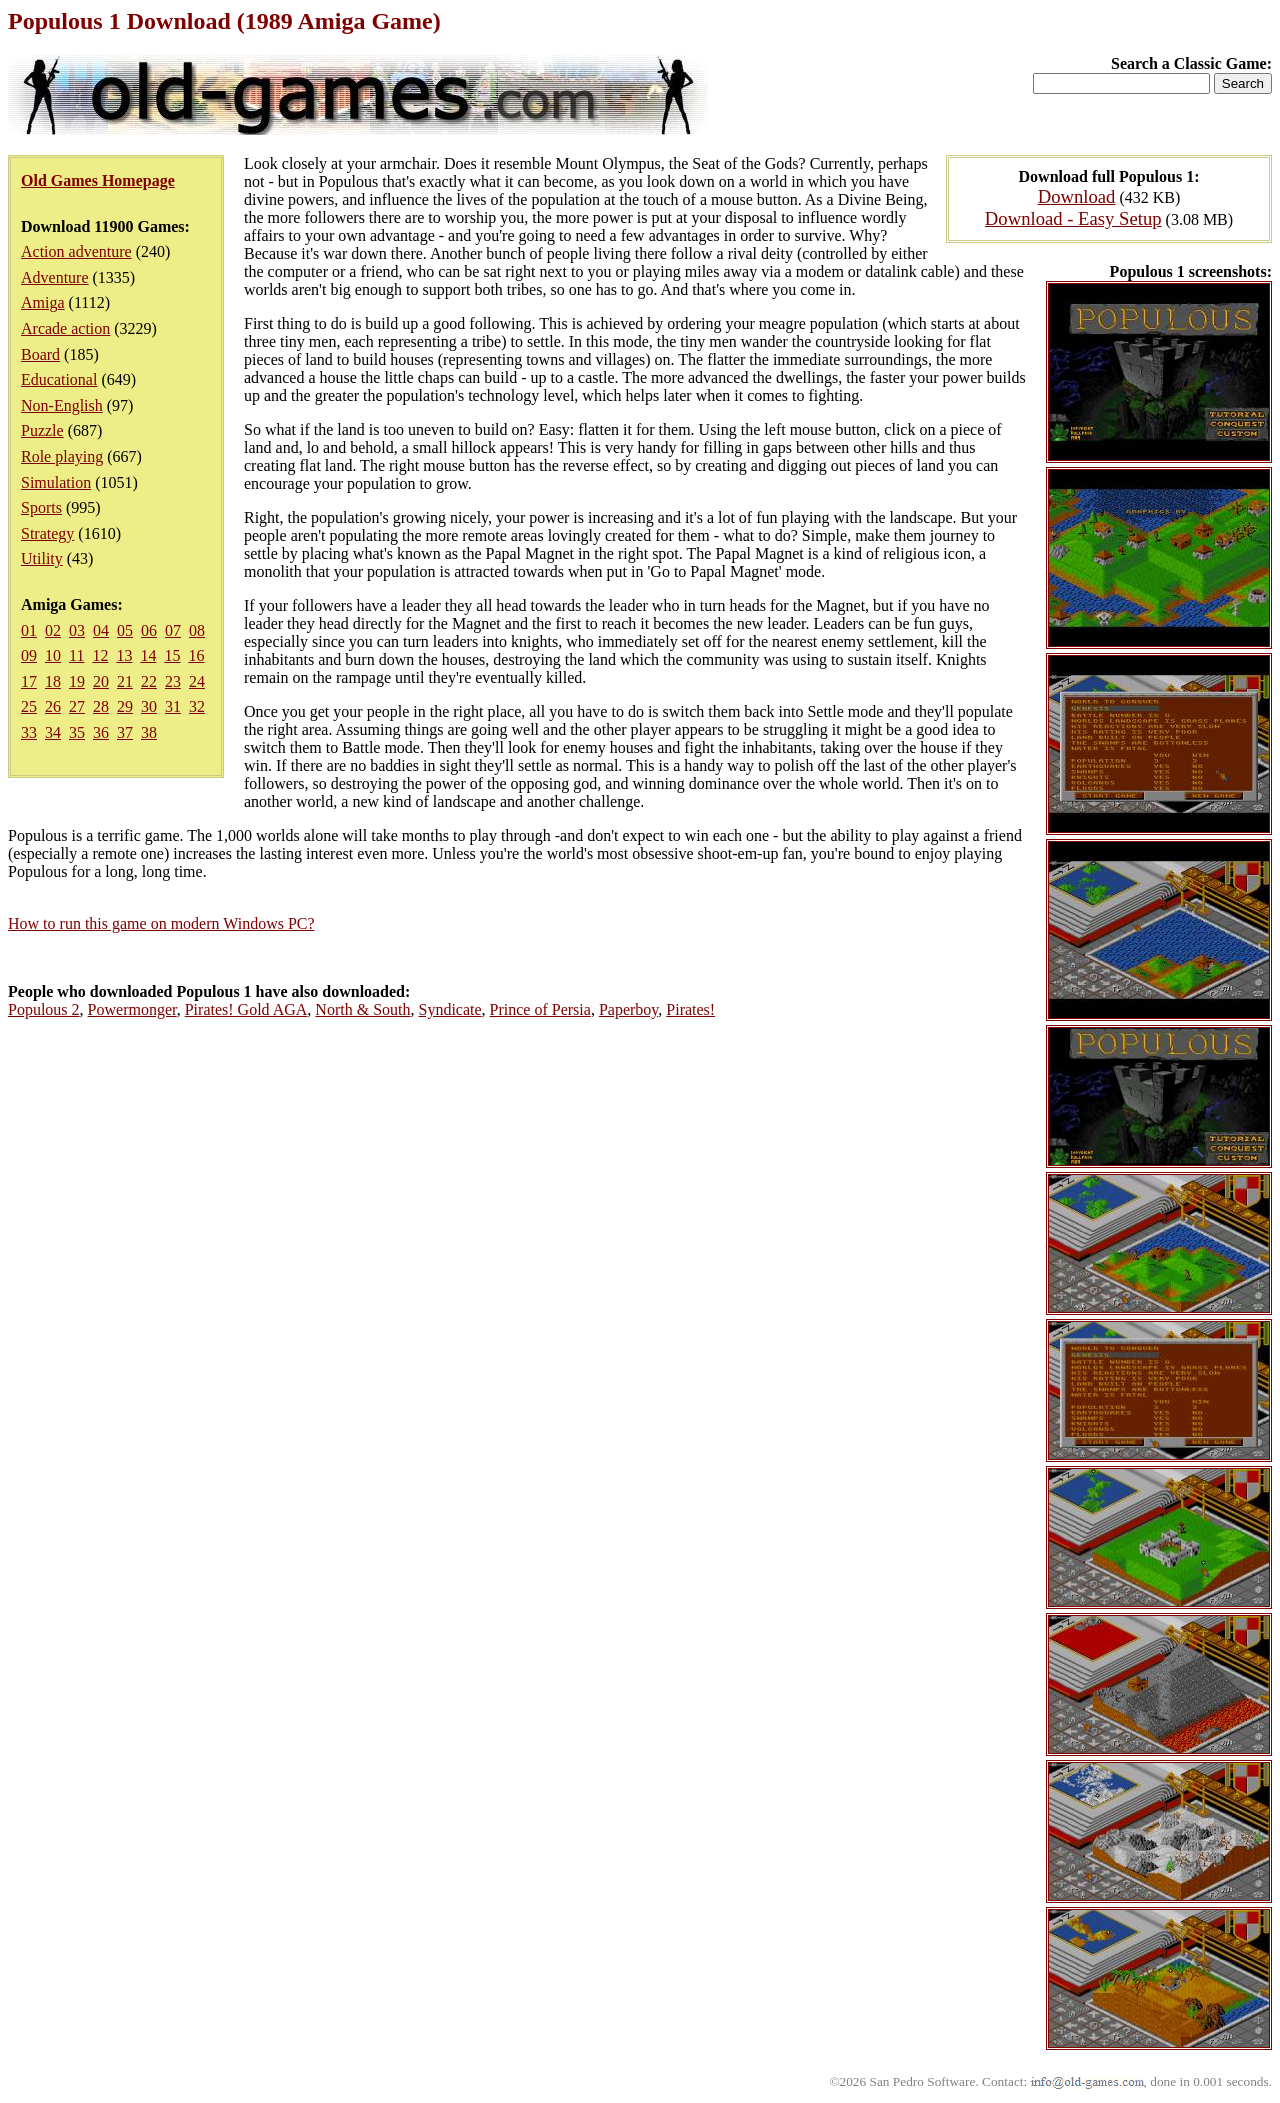 The image size is (1280, 2103). I want to click on Paperboy, so click(628, 1009).